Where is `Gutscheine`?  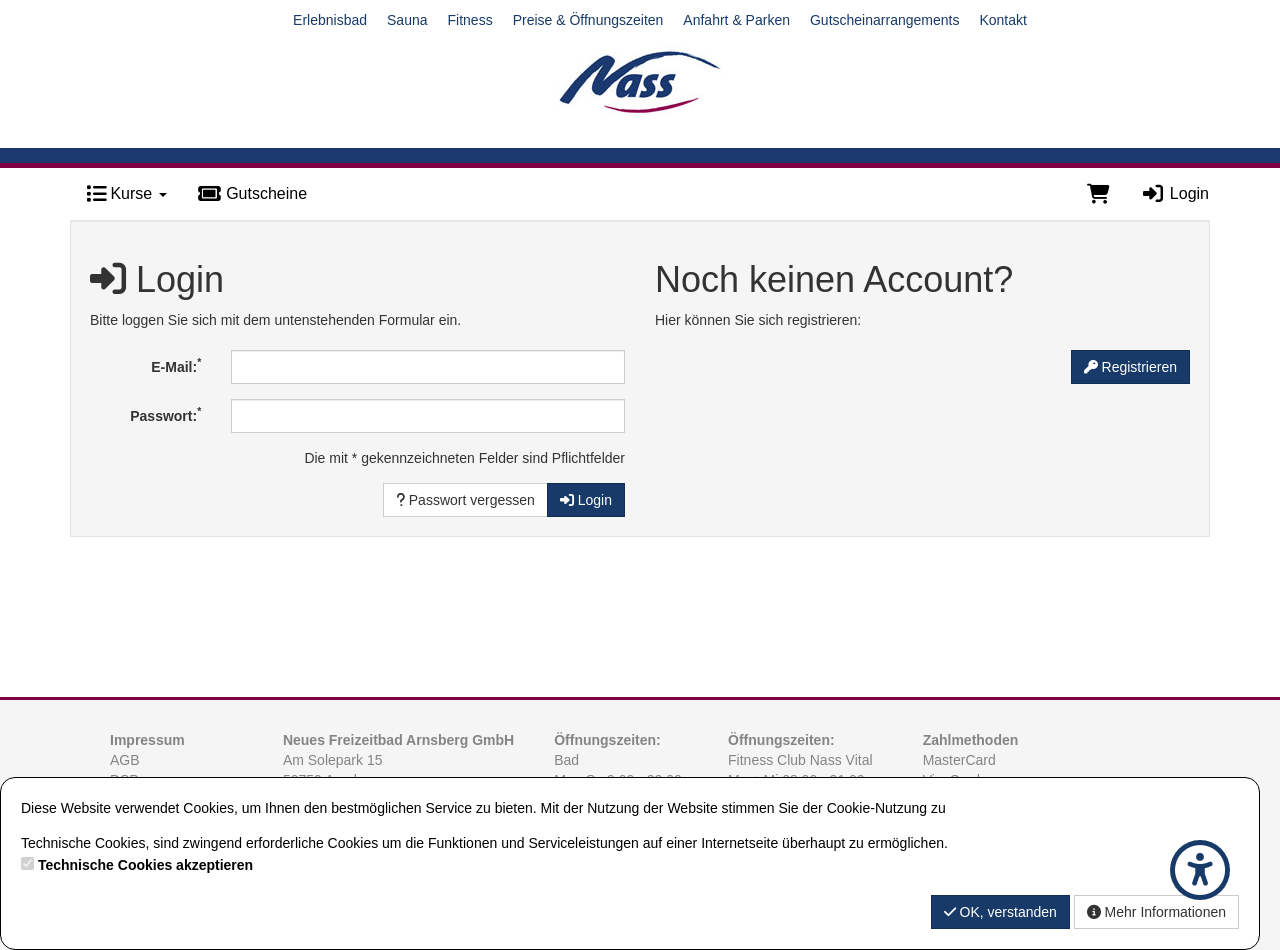
Gutscheine is located at coordinates (252, 193).